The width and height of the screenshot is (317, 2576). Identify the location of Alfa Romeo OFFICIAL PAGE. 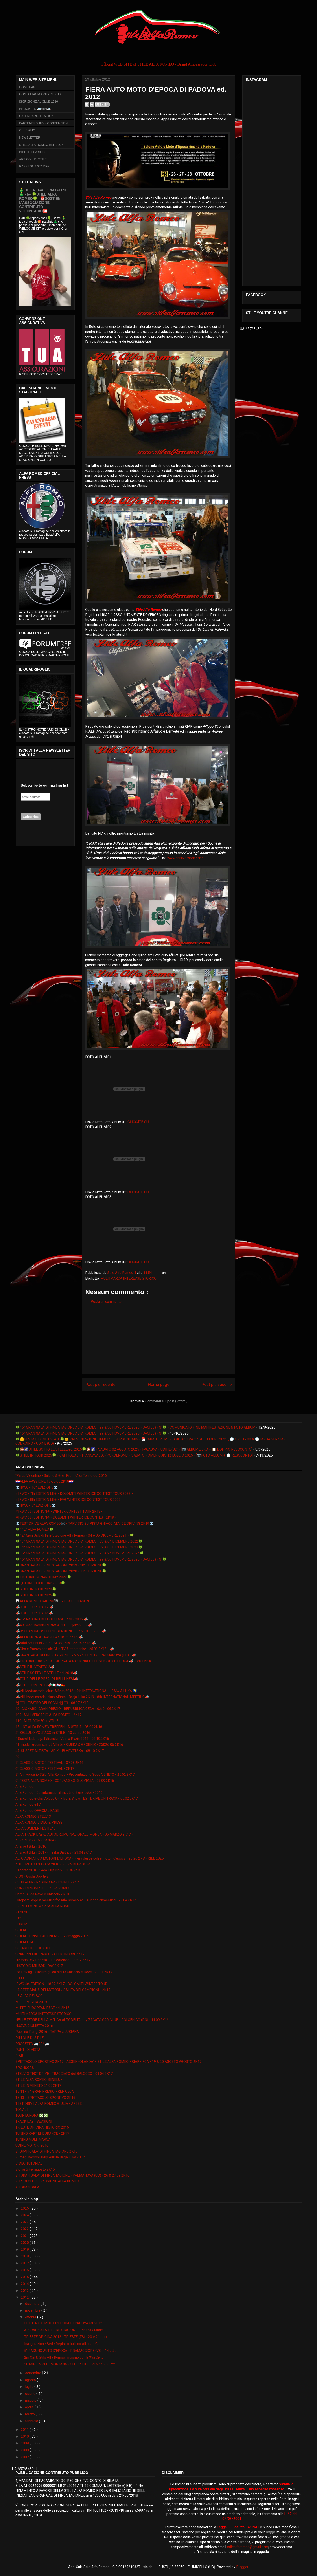
(37, 1810).